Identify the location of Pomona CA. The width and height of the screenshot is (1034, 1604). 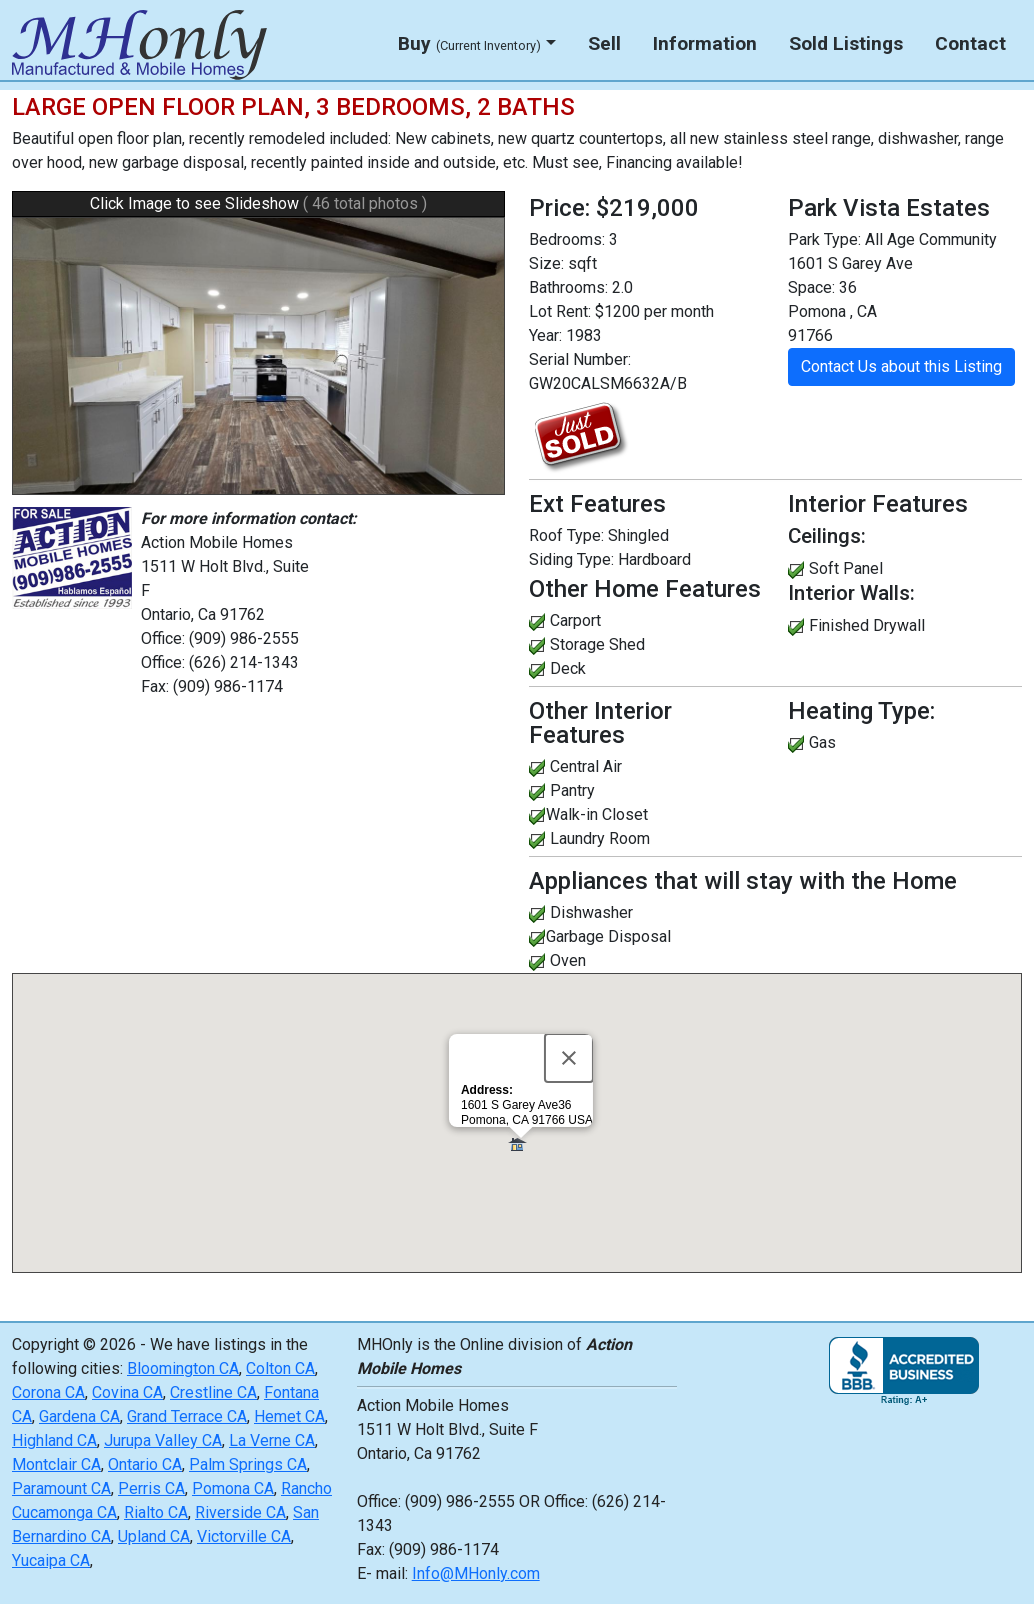
(233, 1488).